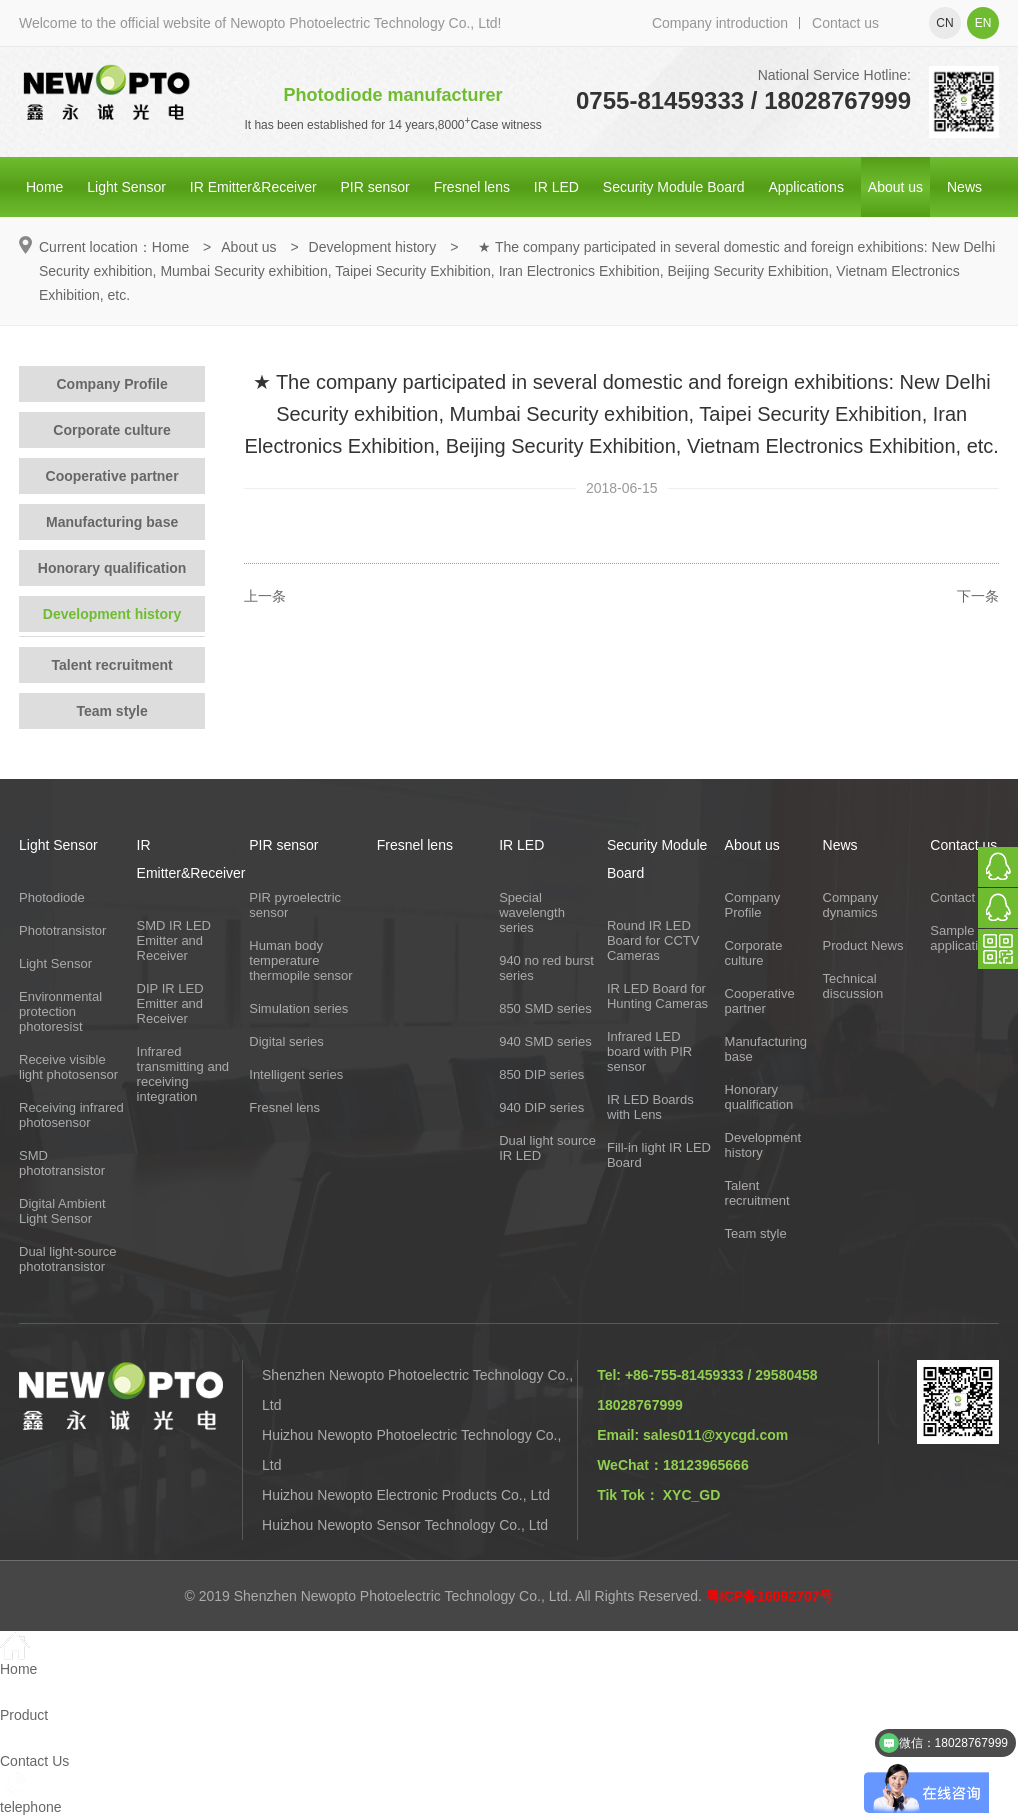 This screenshot has width=1018, height=1815. What do you see at coordinates (853, 986) in the screenshot?
I see `Technical discussion` at bounding box center [853, 986].